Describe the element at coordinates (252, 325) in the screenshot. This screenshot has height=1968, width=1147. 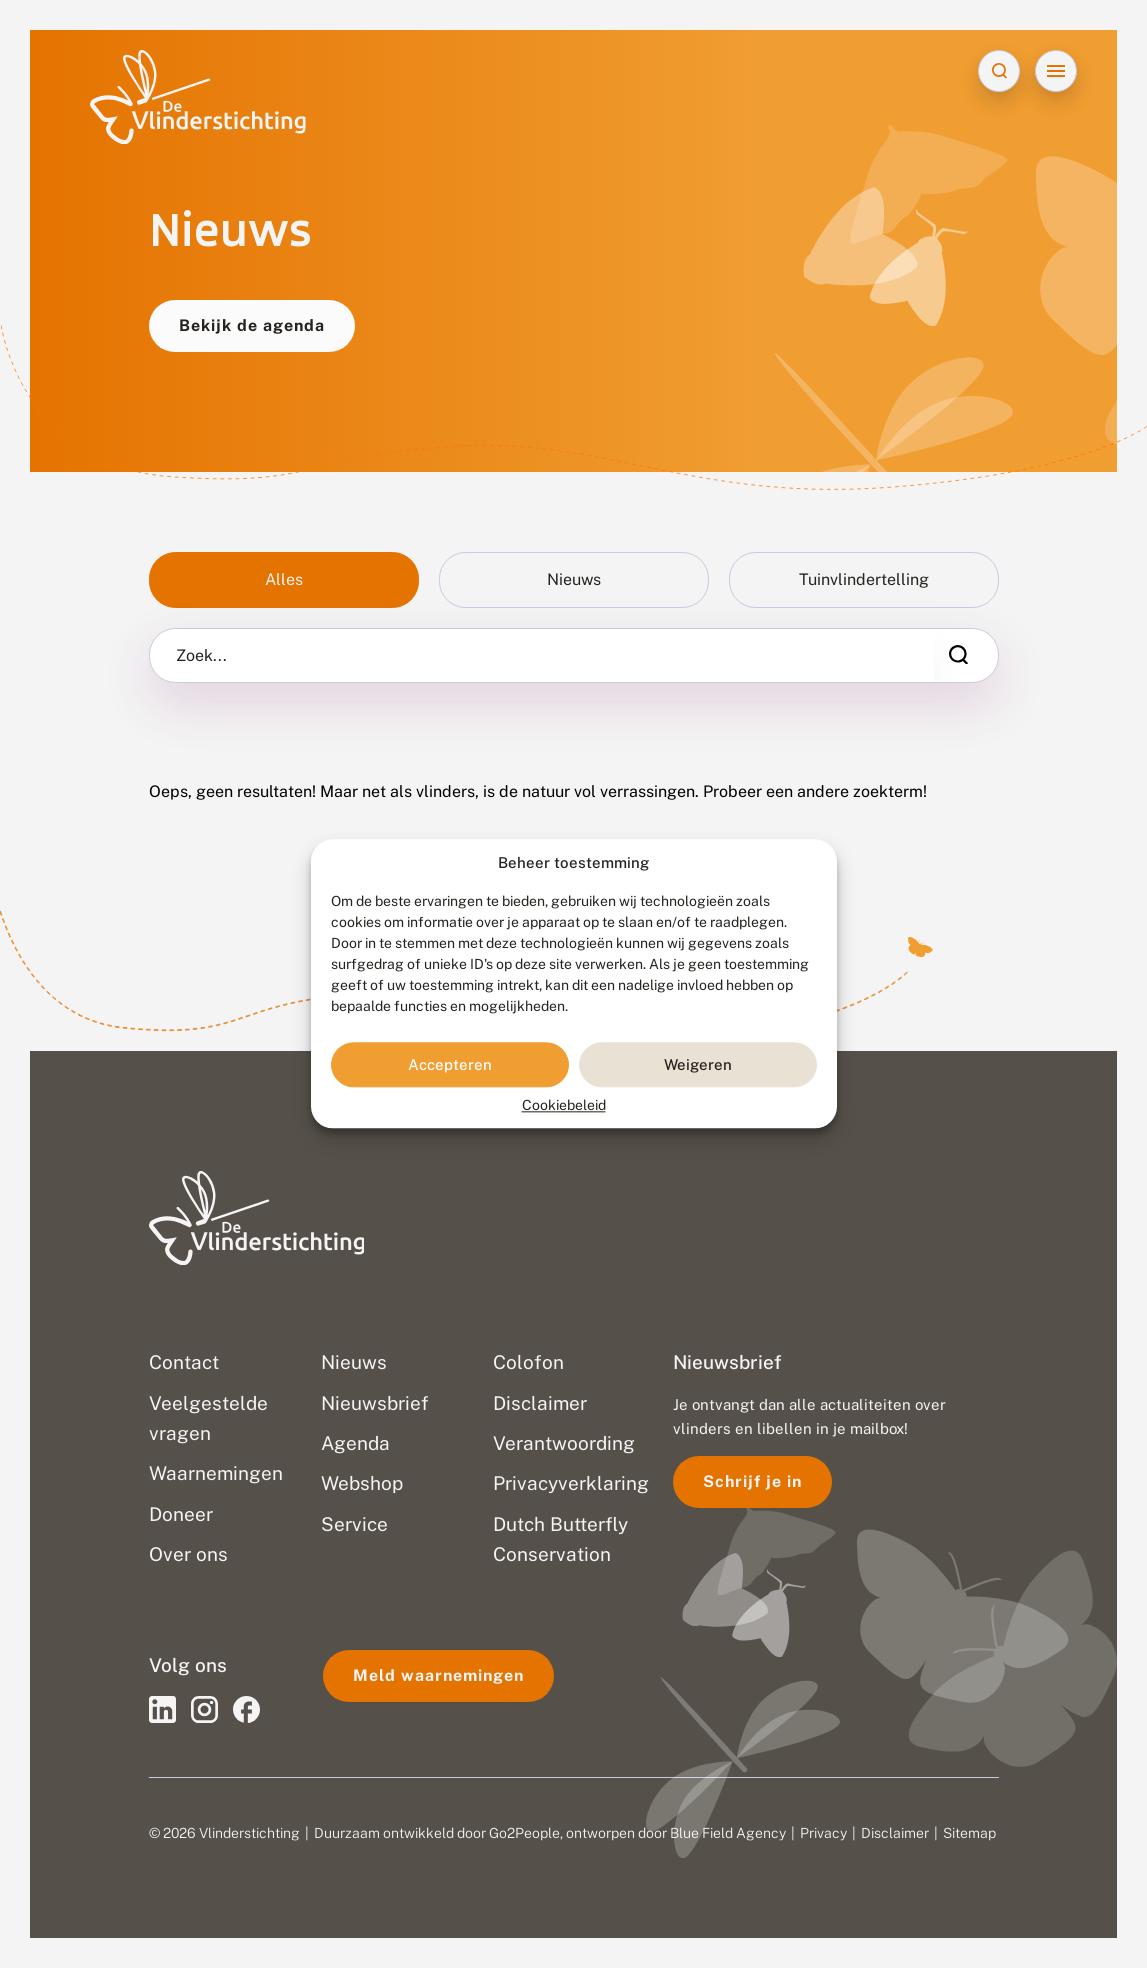
I see `Bekijk de agenda` at that location.